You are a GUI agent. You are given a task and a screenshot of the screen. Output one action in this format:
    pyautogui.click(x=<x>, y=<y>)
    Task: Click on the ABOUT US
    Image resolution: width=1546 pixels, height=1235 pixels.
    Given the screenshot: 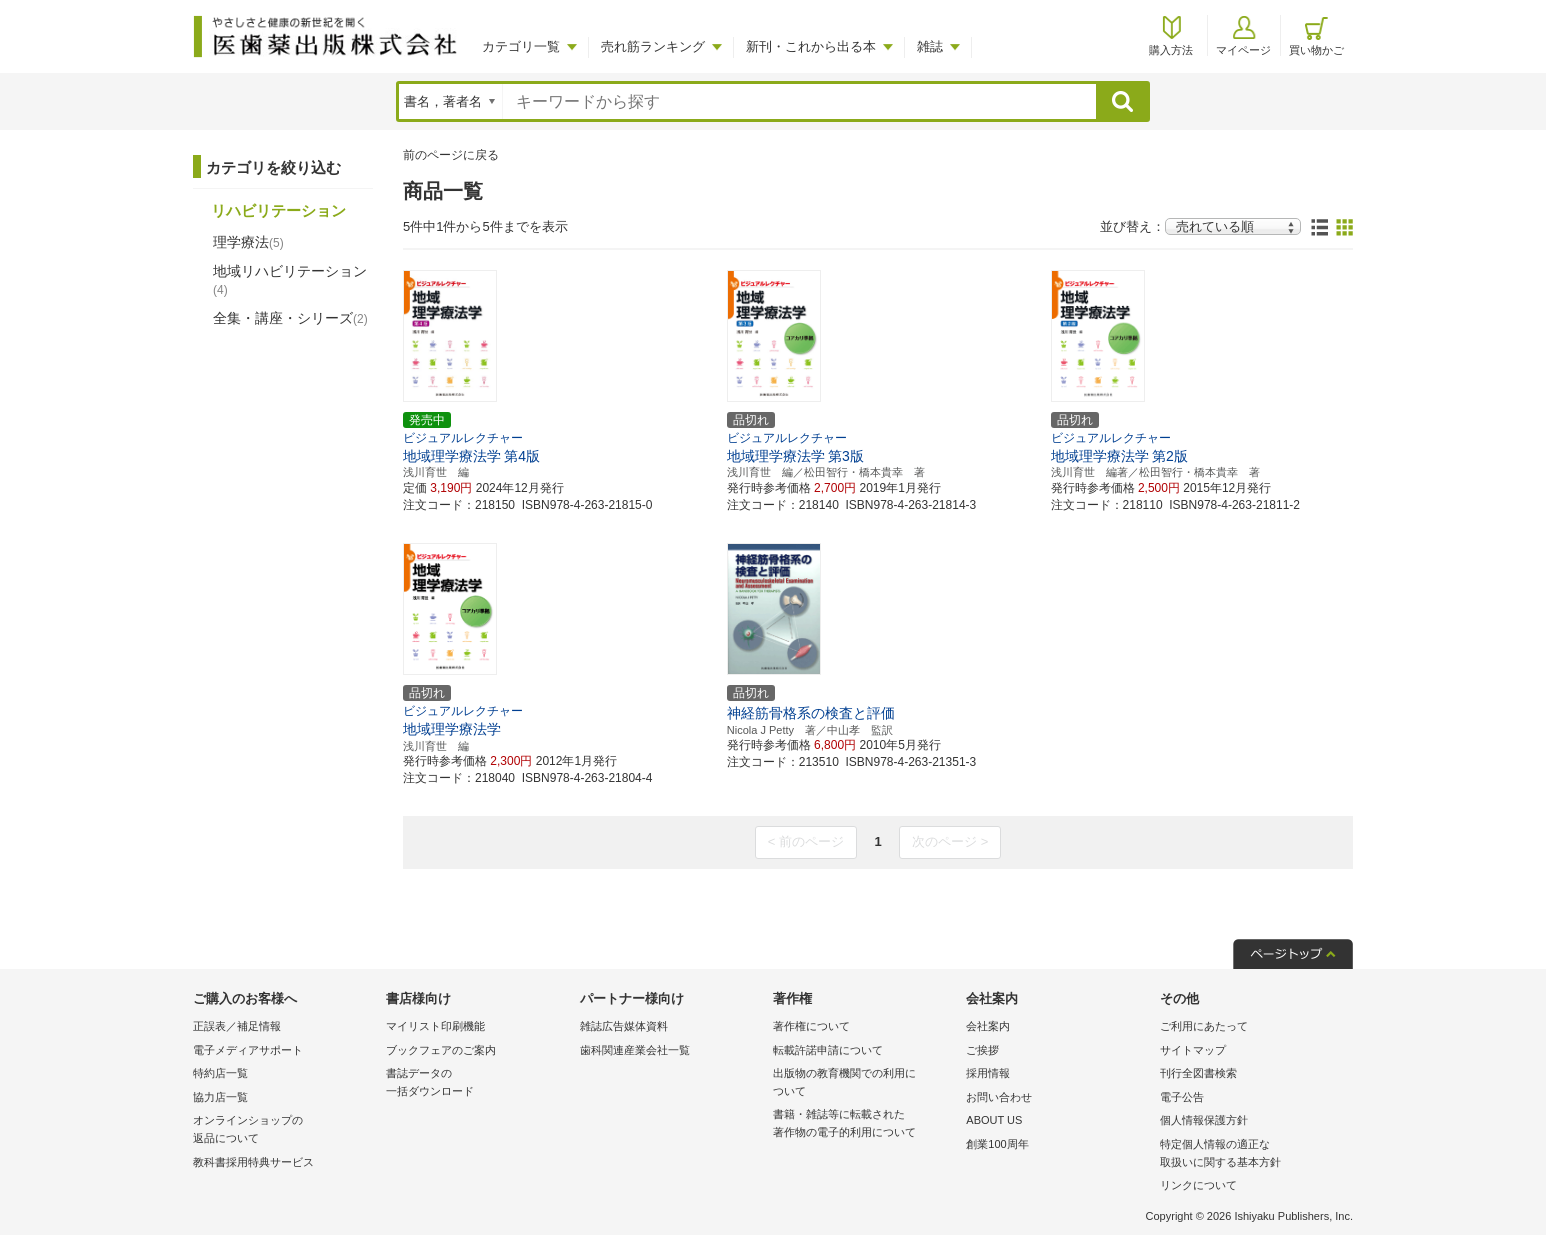 What is the action you would take?
    pyautogui.click(x=994, y=1120)
    